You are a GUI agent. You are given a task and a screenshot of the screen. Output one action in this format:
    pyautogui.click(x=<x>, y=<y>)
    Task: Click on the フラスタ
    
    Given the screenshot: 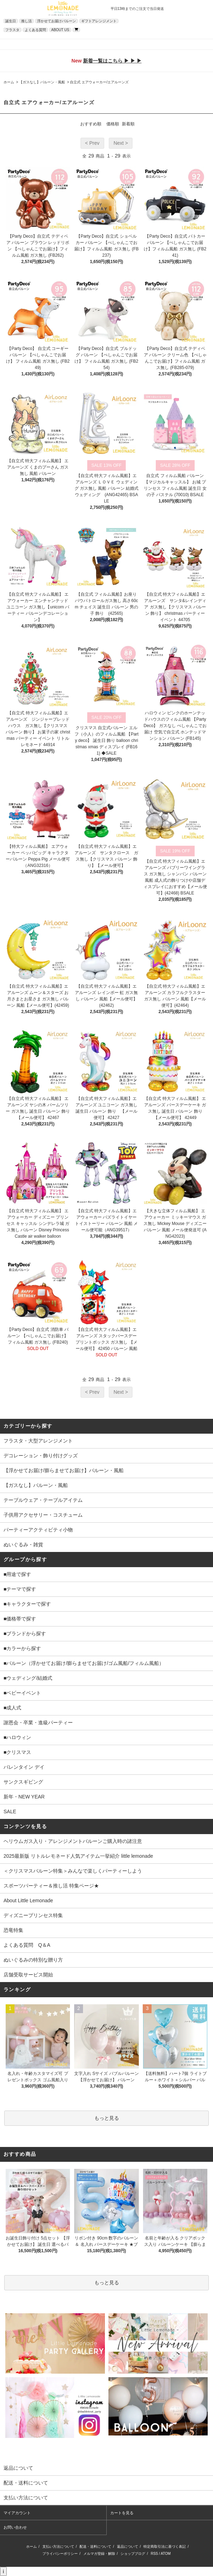 What is the action you would take?
    pyautogui.click(x=12, y=30)
    